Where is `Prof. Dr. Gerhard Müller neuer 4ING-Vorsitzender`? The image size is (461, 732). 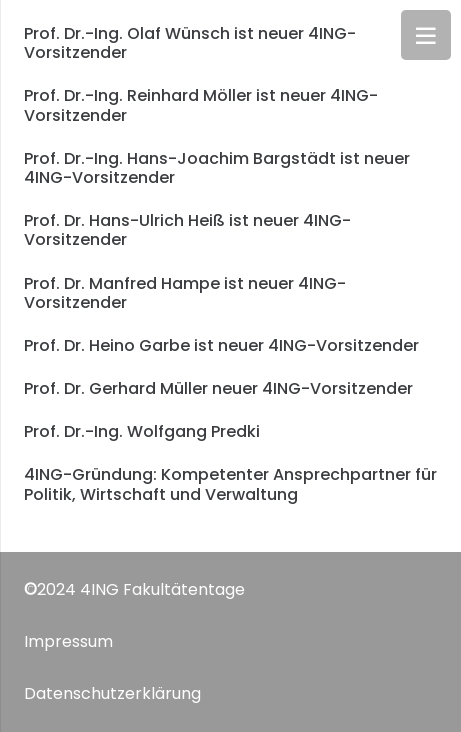
Prof. Dr. Gerhard Müller neuer 4ING-Vorsitzender is located at coordinates (218, 388).